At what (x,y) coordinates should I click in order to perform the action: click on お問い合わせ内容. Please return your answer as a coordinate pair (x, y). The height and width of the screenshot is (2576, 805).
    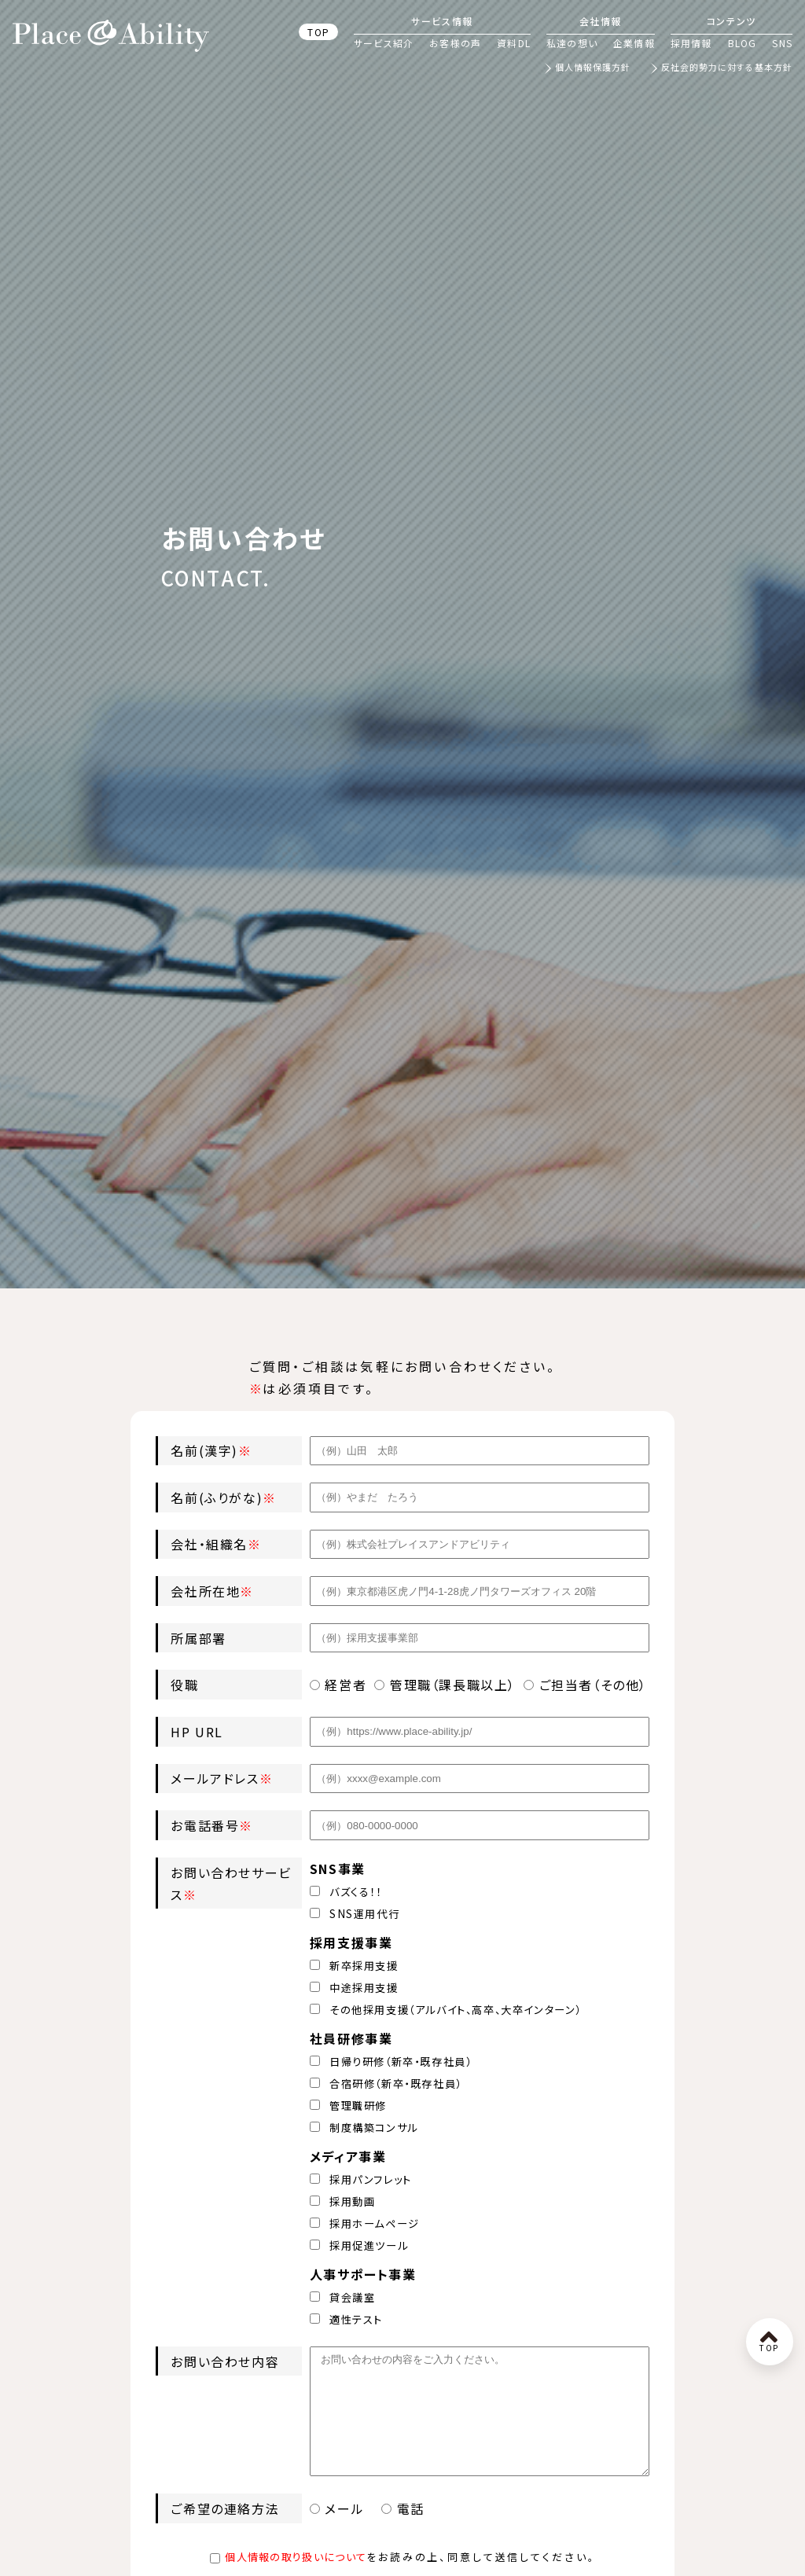
    Looking at the image, I should click on (225, 2361).